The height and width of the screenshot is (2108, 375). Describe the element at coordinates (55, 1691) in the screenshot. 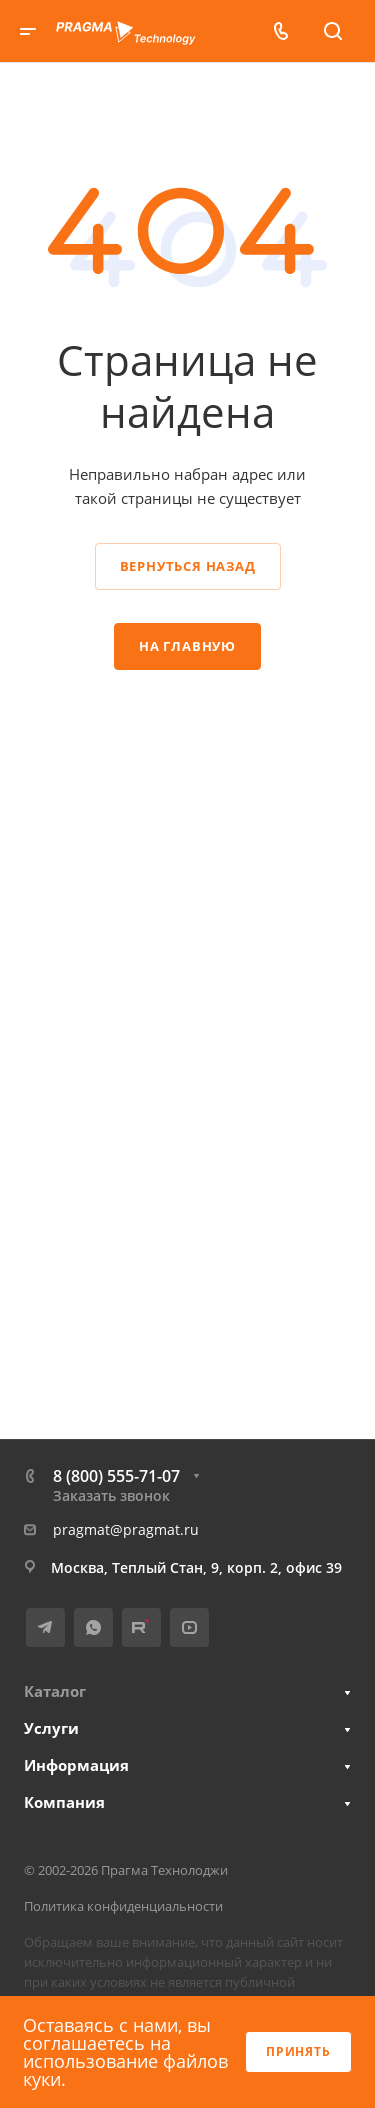

I see `Каталог` at that location.